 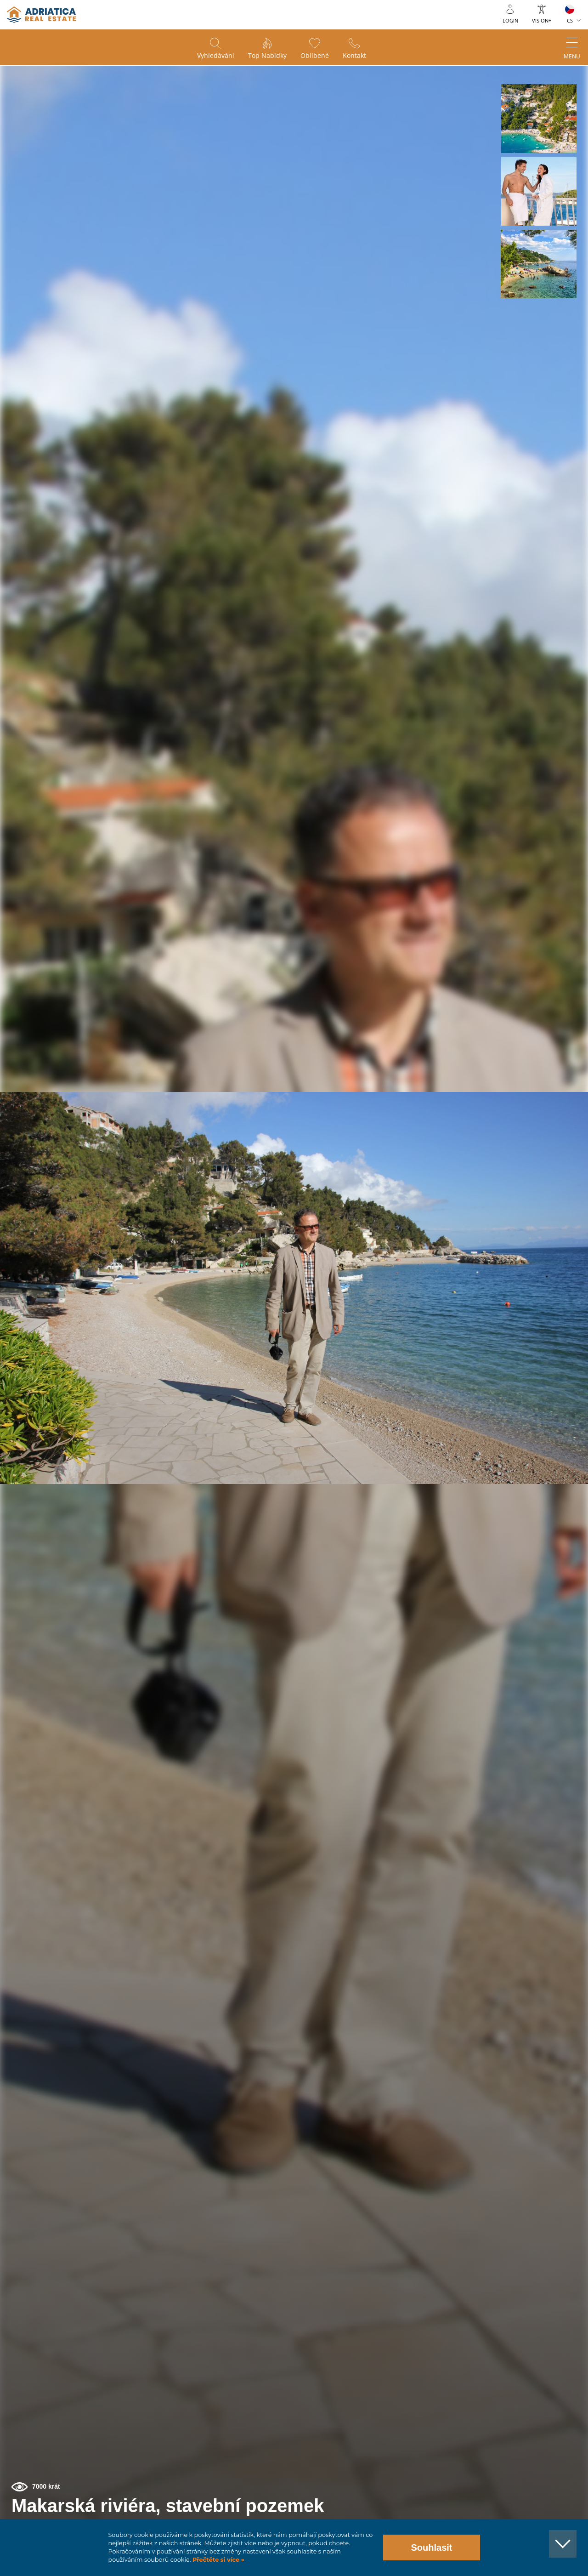 I want to click on logo, so click(x=41, y=15).